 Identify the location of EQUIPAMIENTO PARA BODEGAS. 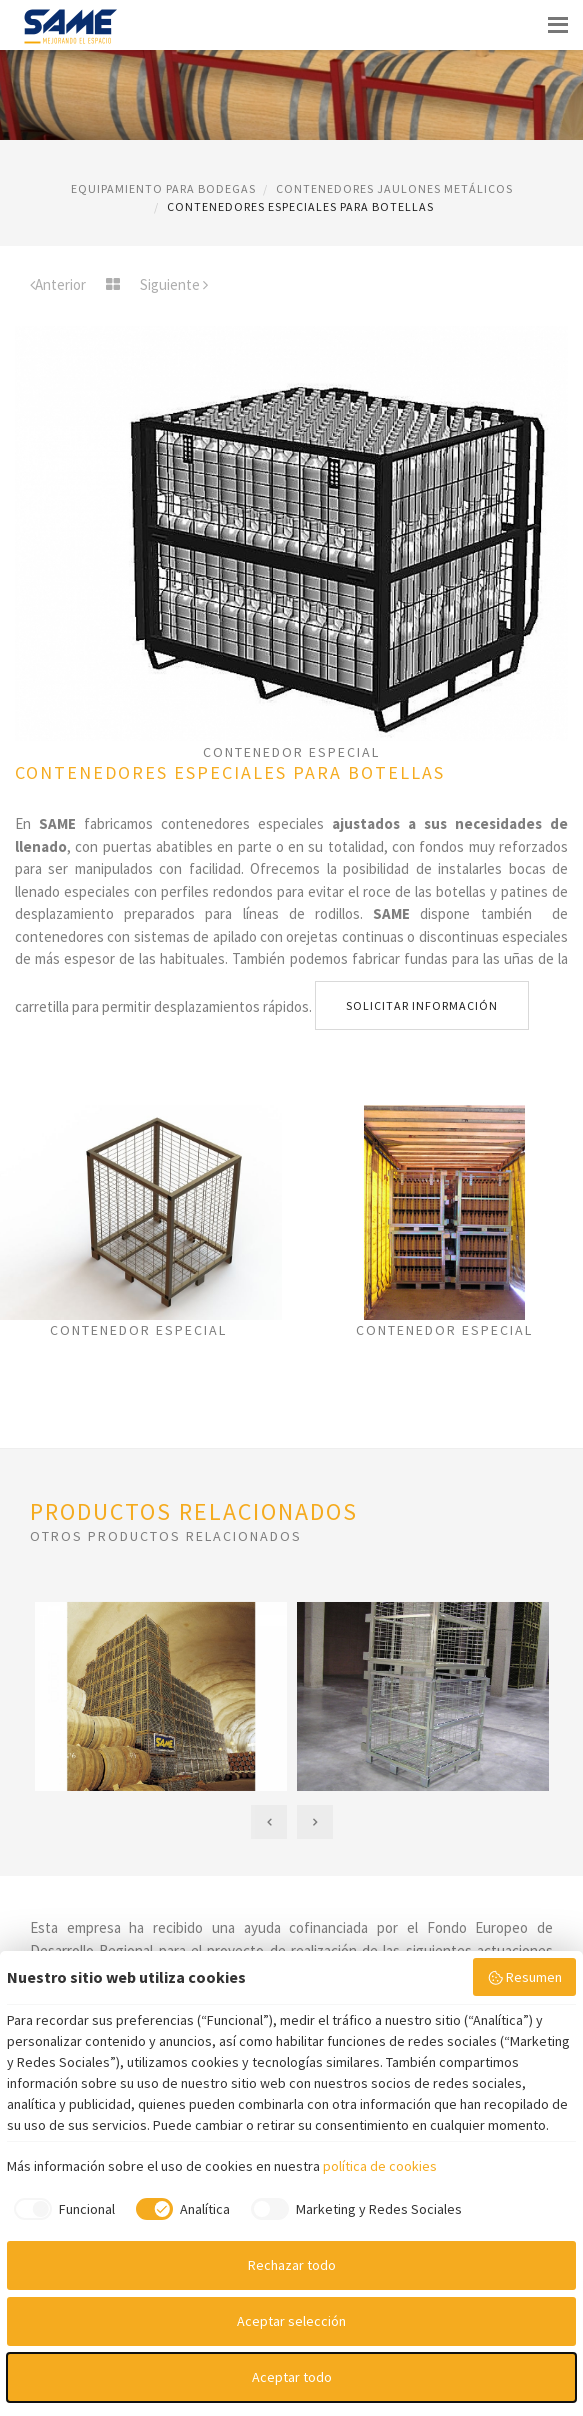
(163, 188).